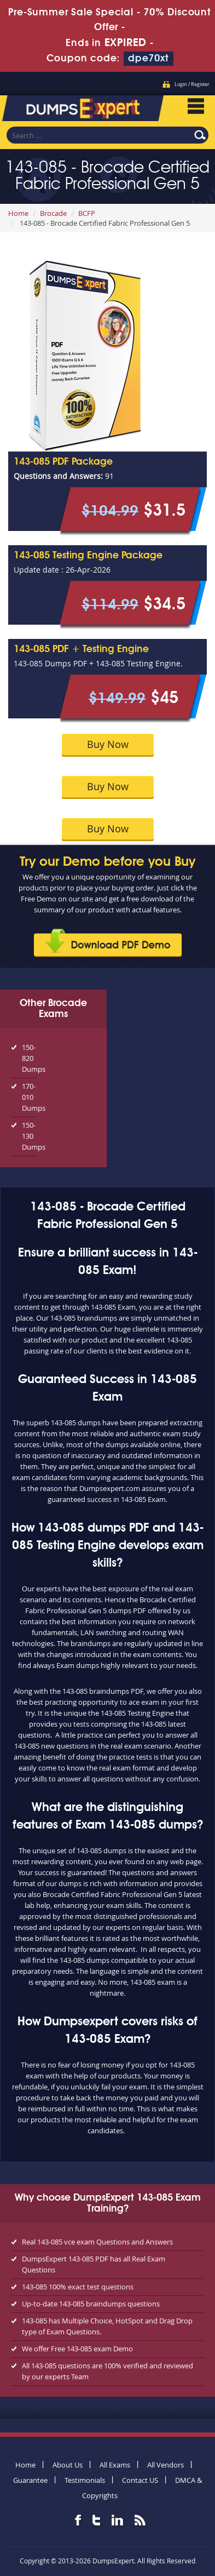  I want to click on Home, so click(18, 213).